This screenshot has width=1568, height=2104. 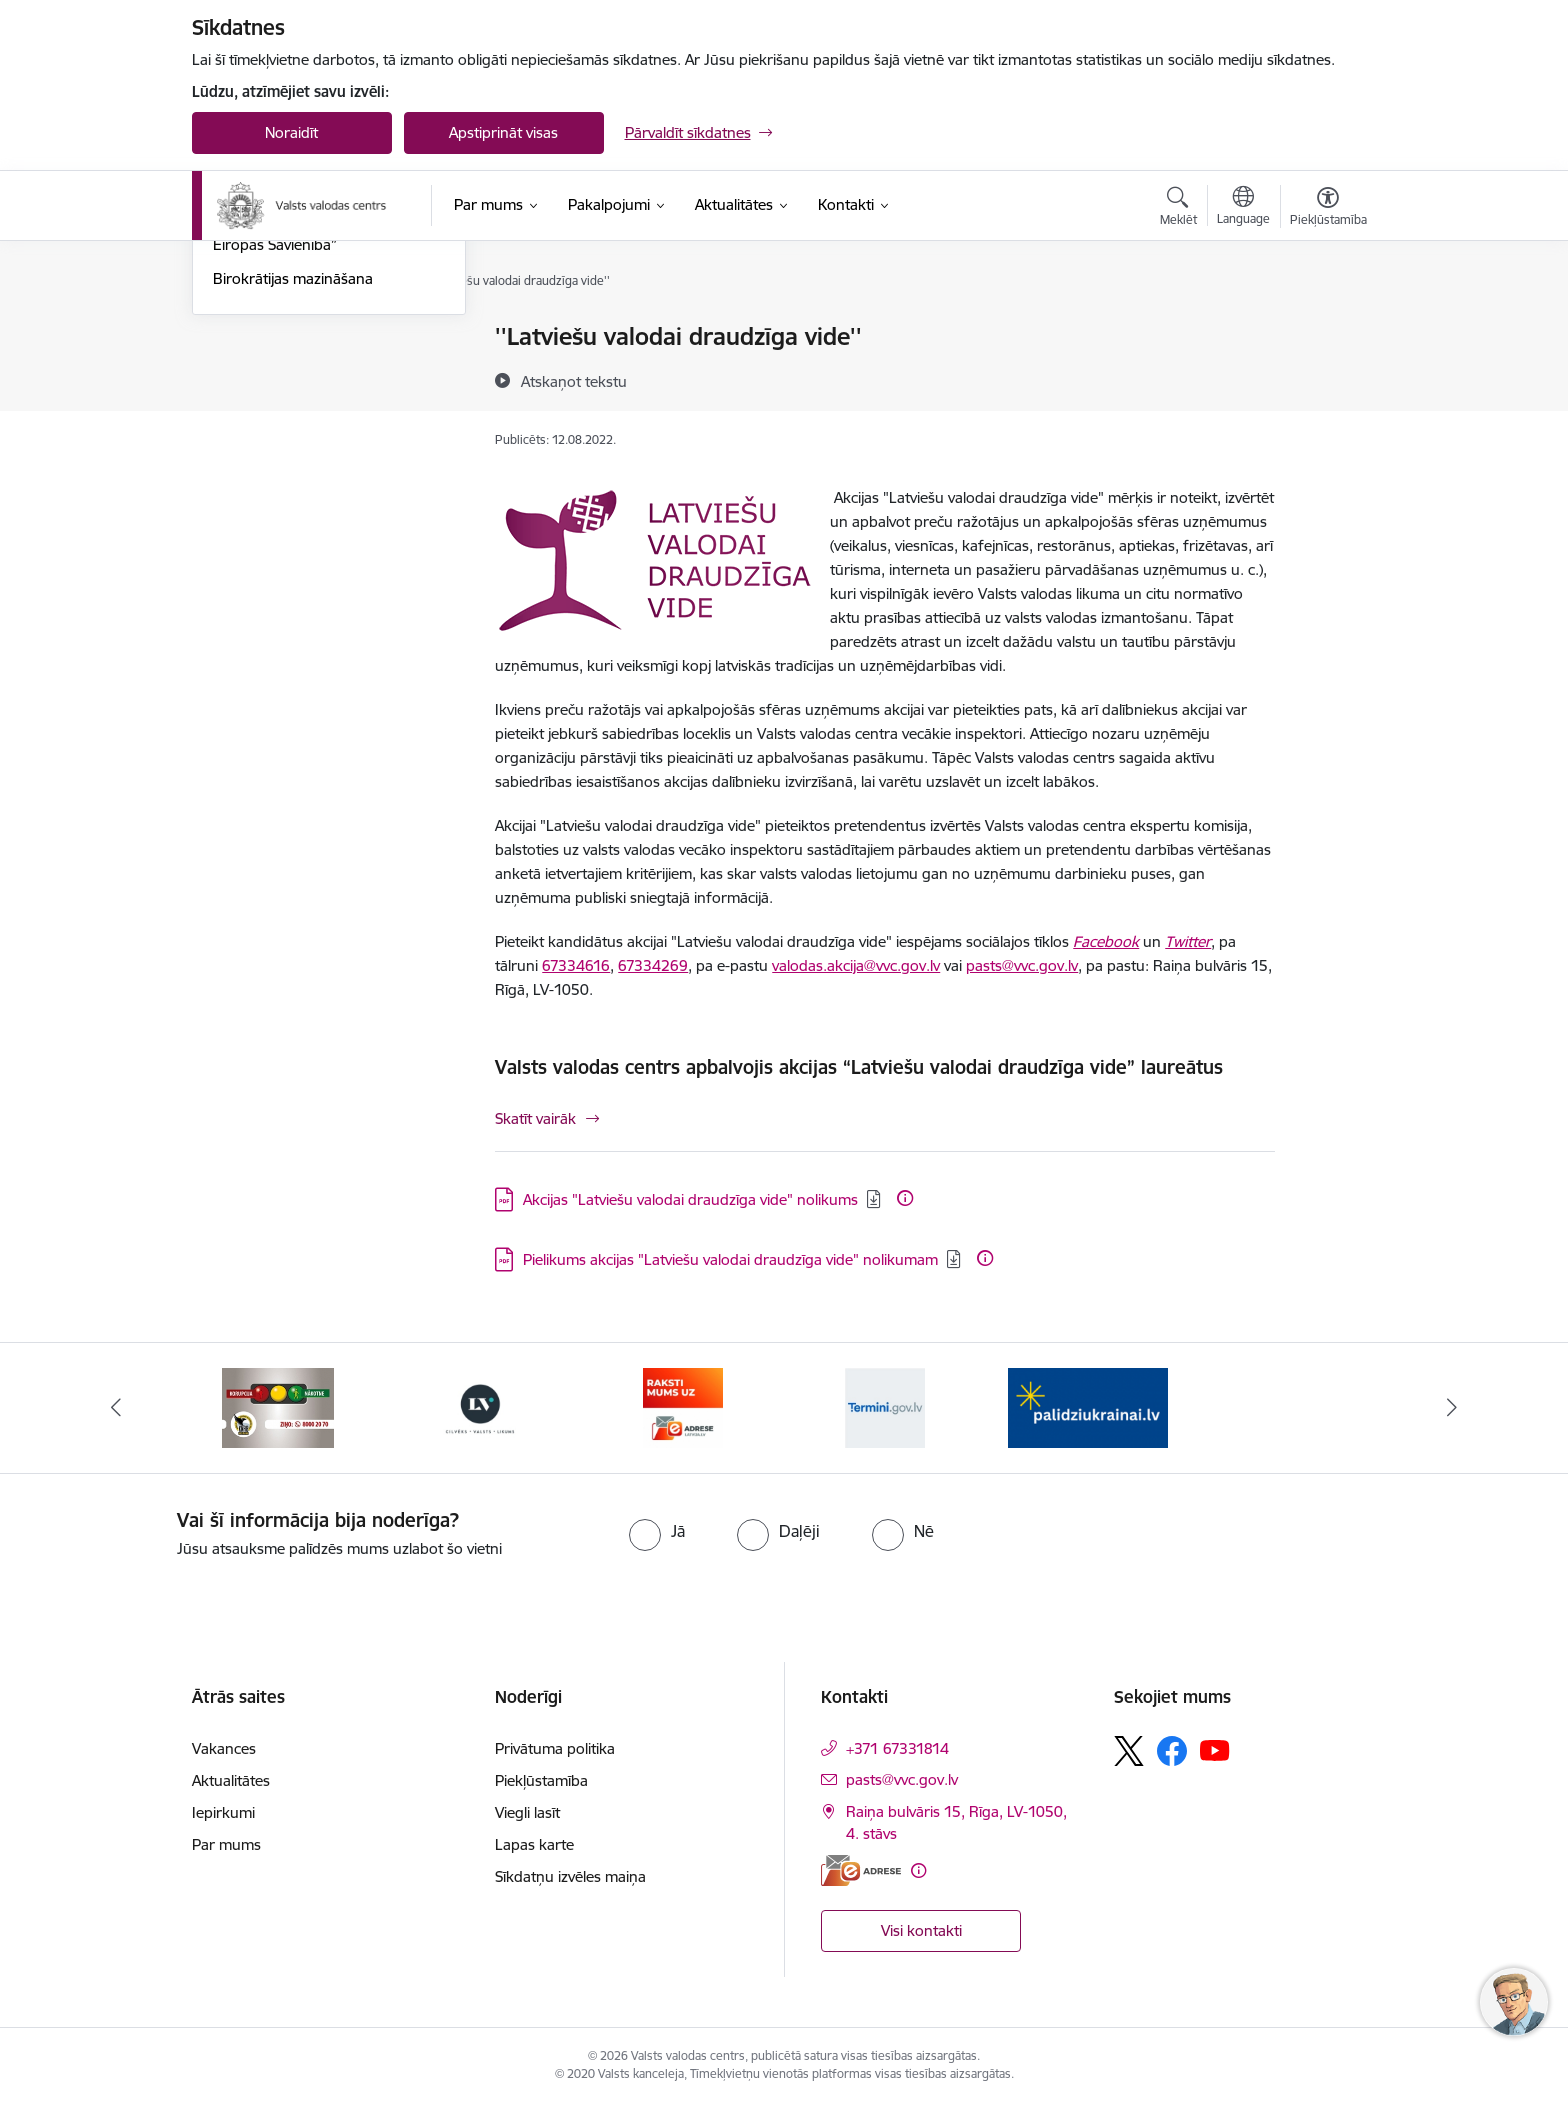 What do you see at coordinates (293, 492) in the screenshot?
I see `Birokrātijas mazināšana` at bounding box center [293, 492].